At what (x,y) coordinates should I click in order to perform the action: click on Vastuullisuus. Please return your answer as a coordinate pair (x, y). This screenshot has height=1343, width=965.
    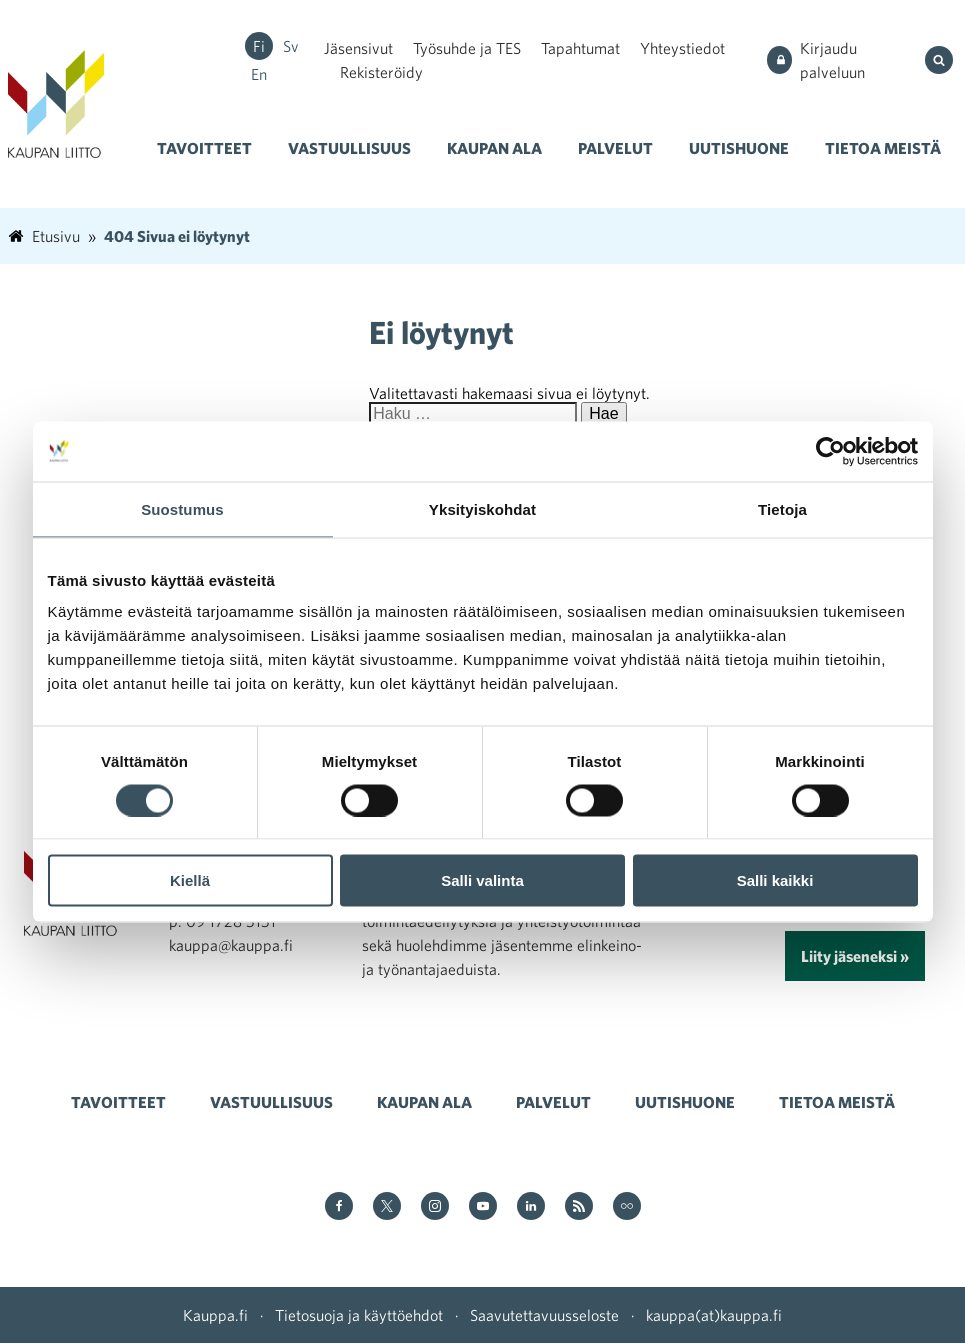
    Looking at the image, I should click on (349, 148).